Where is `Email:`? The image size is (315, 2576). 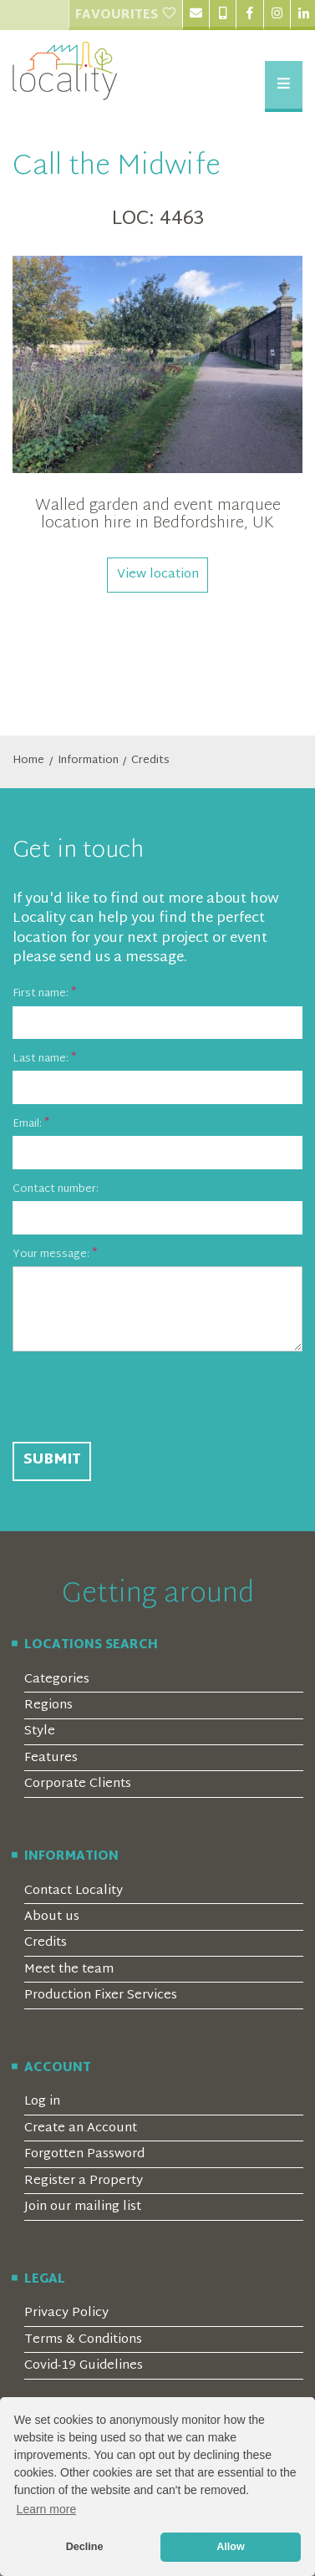
Email: is located at coordinates (27, 1125).